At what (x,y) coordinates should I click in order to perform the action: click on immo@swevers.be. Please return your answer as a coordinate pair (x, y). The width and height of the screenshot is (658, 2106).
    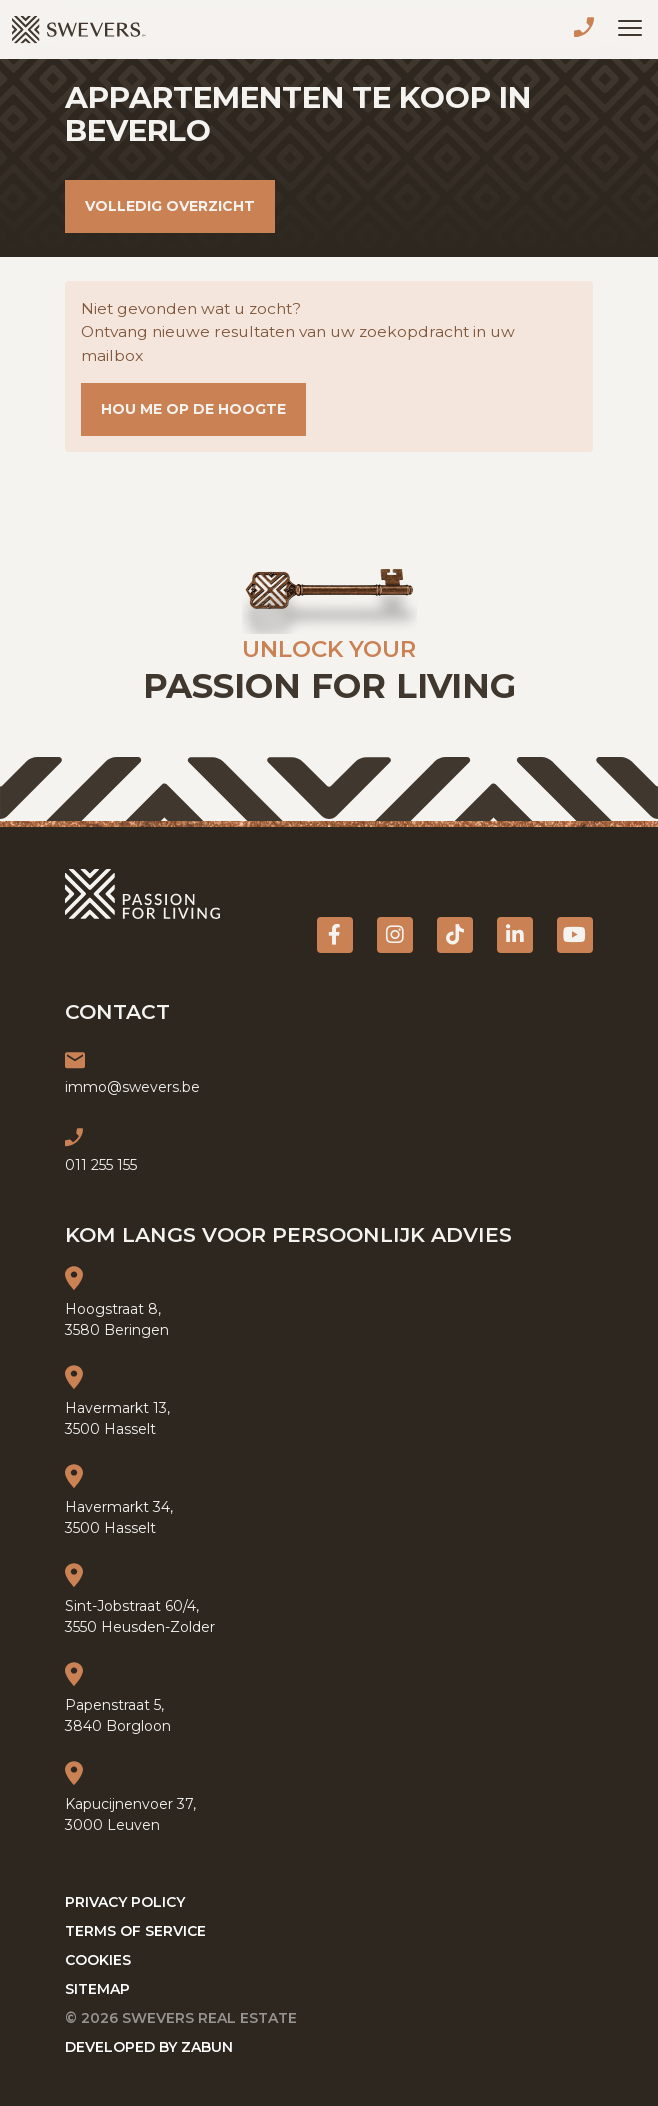
    Looking at the image, I should click on (132, 1087).